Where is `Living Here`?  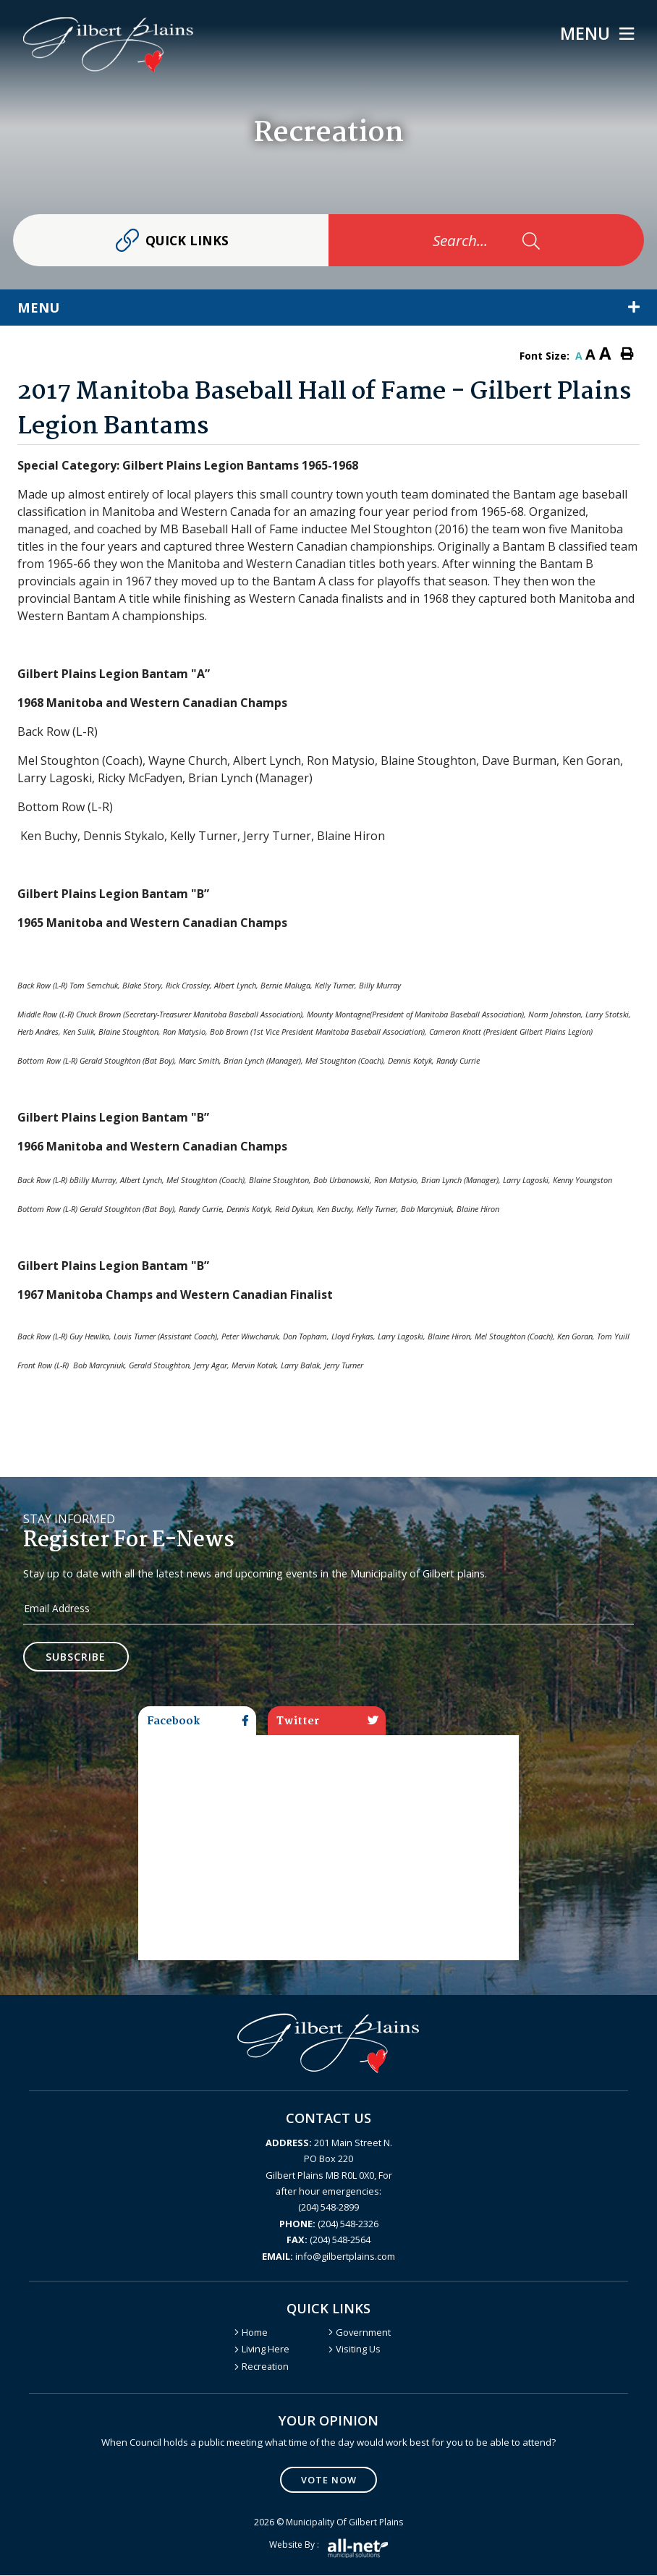
Living Here is located at coordinates (265, 2349).